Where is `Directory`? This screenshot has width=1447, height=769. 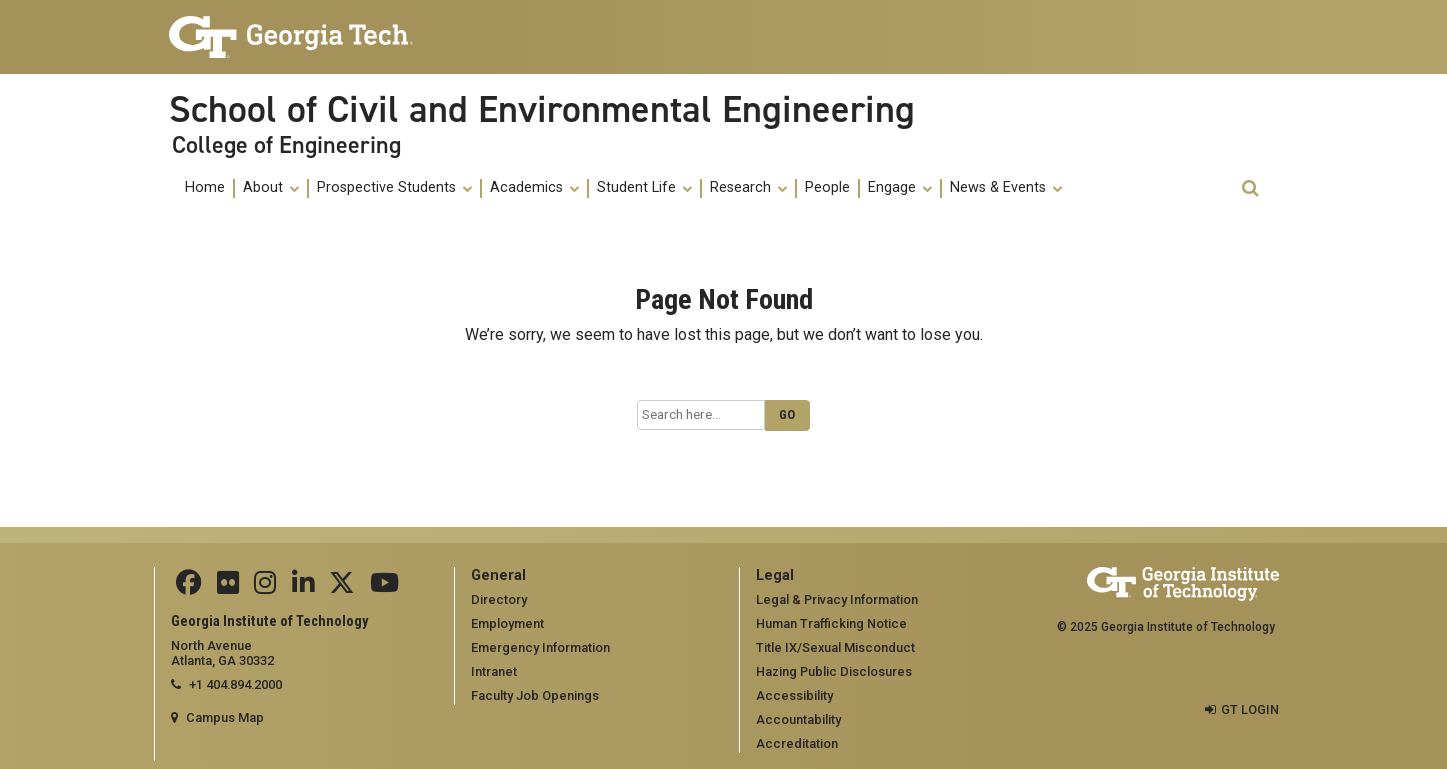
Directory is located at coordinates (499, 599).